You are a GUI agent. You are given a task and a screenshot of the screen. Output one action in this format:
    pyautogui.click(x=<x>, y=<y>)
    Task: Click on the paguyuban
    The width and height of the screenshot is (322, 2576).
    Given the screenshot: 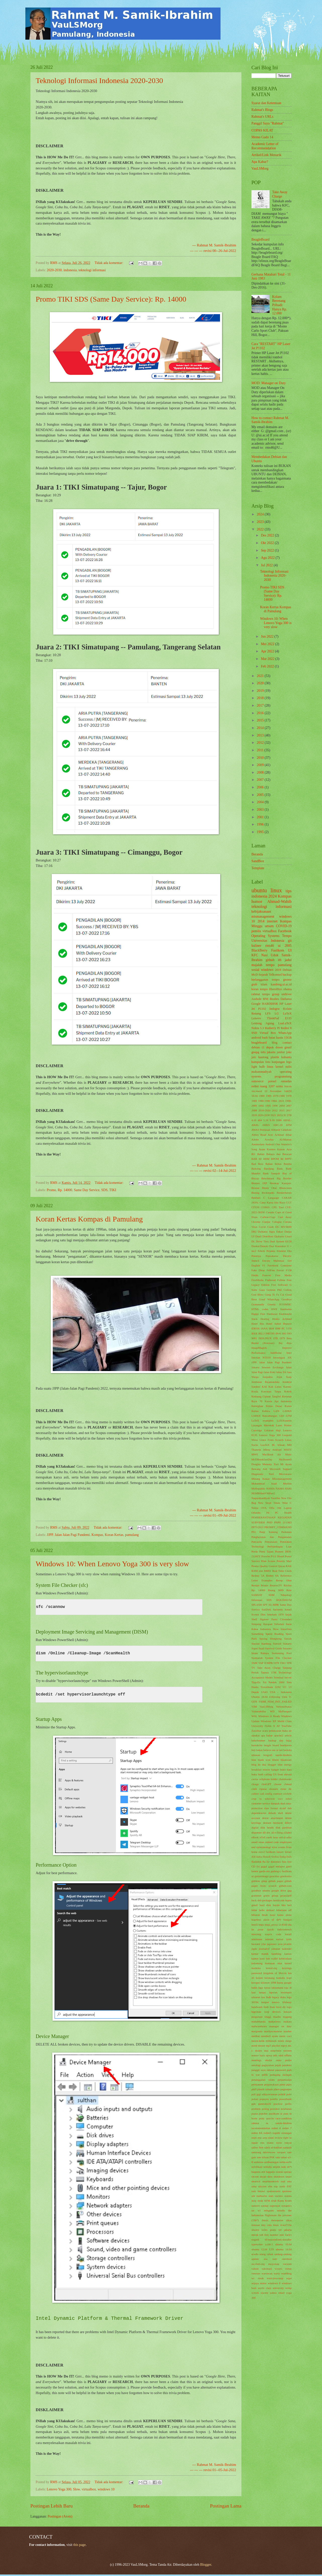 What is the action you would take?
    pyautogui.click(x=268, y=2065)
    